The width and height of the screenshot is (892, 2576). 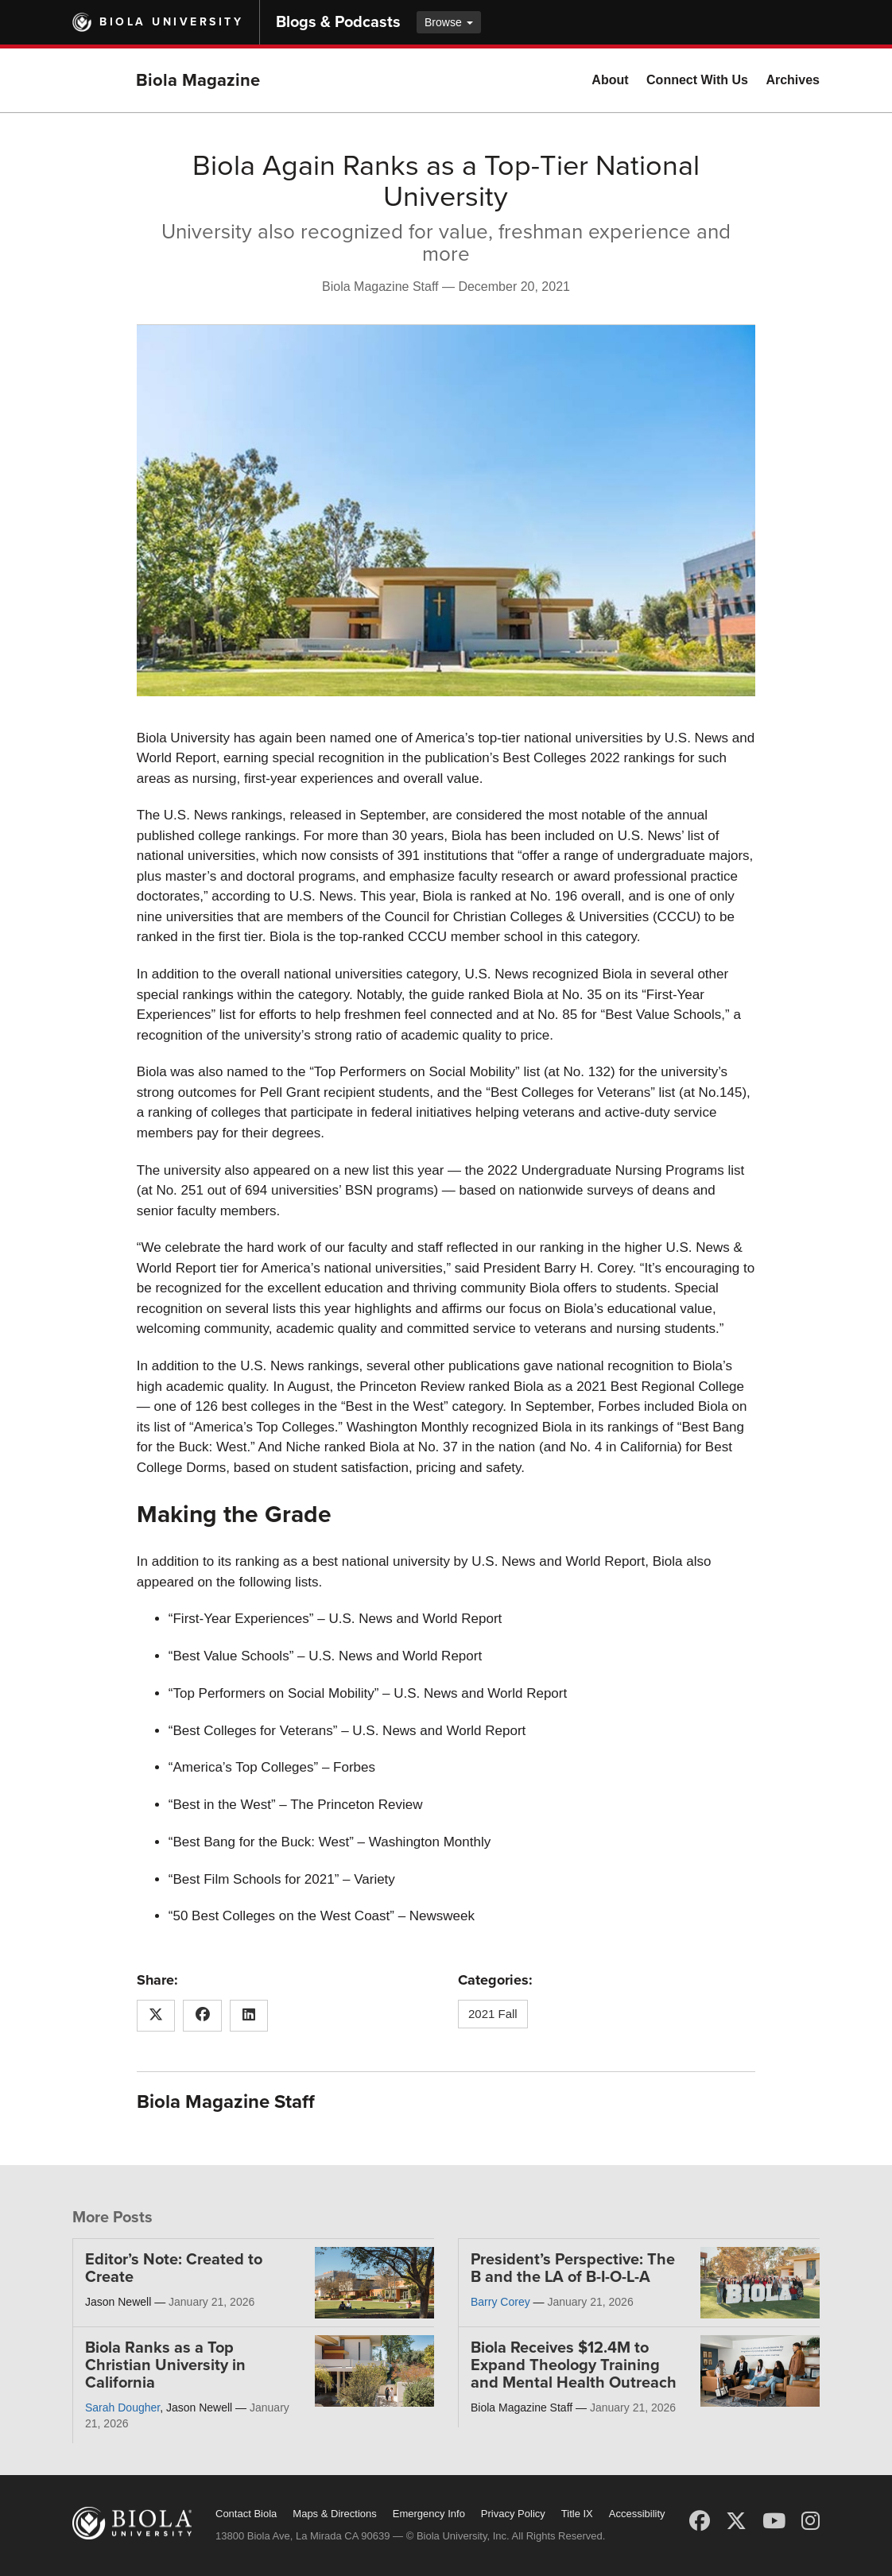 What do you see at coordinates (736, 2521) in the screenshot?
I see `[X (Twitter)]` at bounding box center [736, 2521].